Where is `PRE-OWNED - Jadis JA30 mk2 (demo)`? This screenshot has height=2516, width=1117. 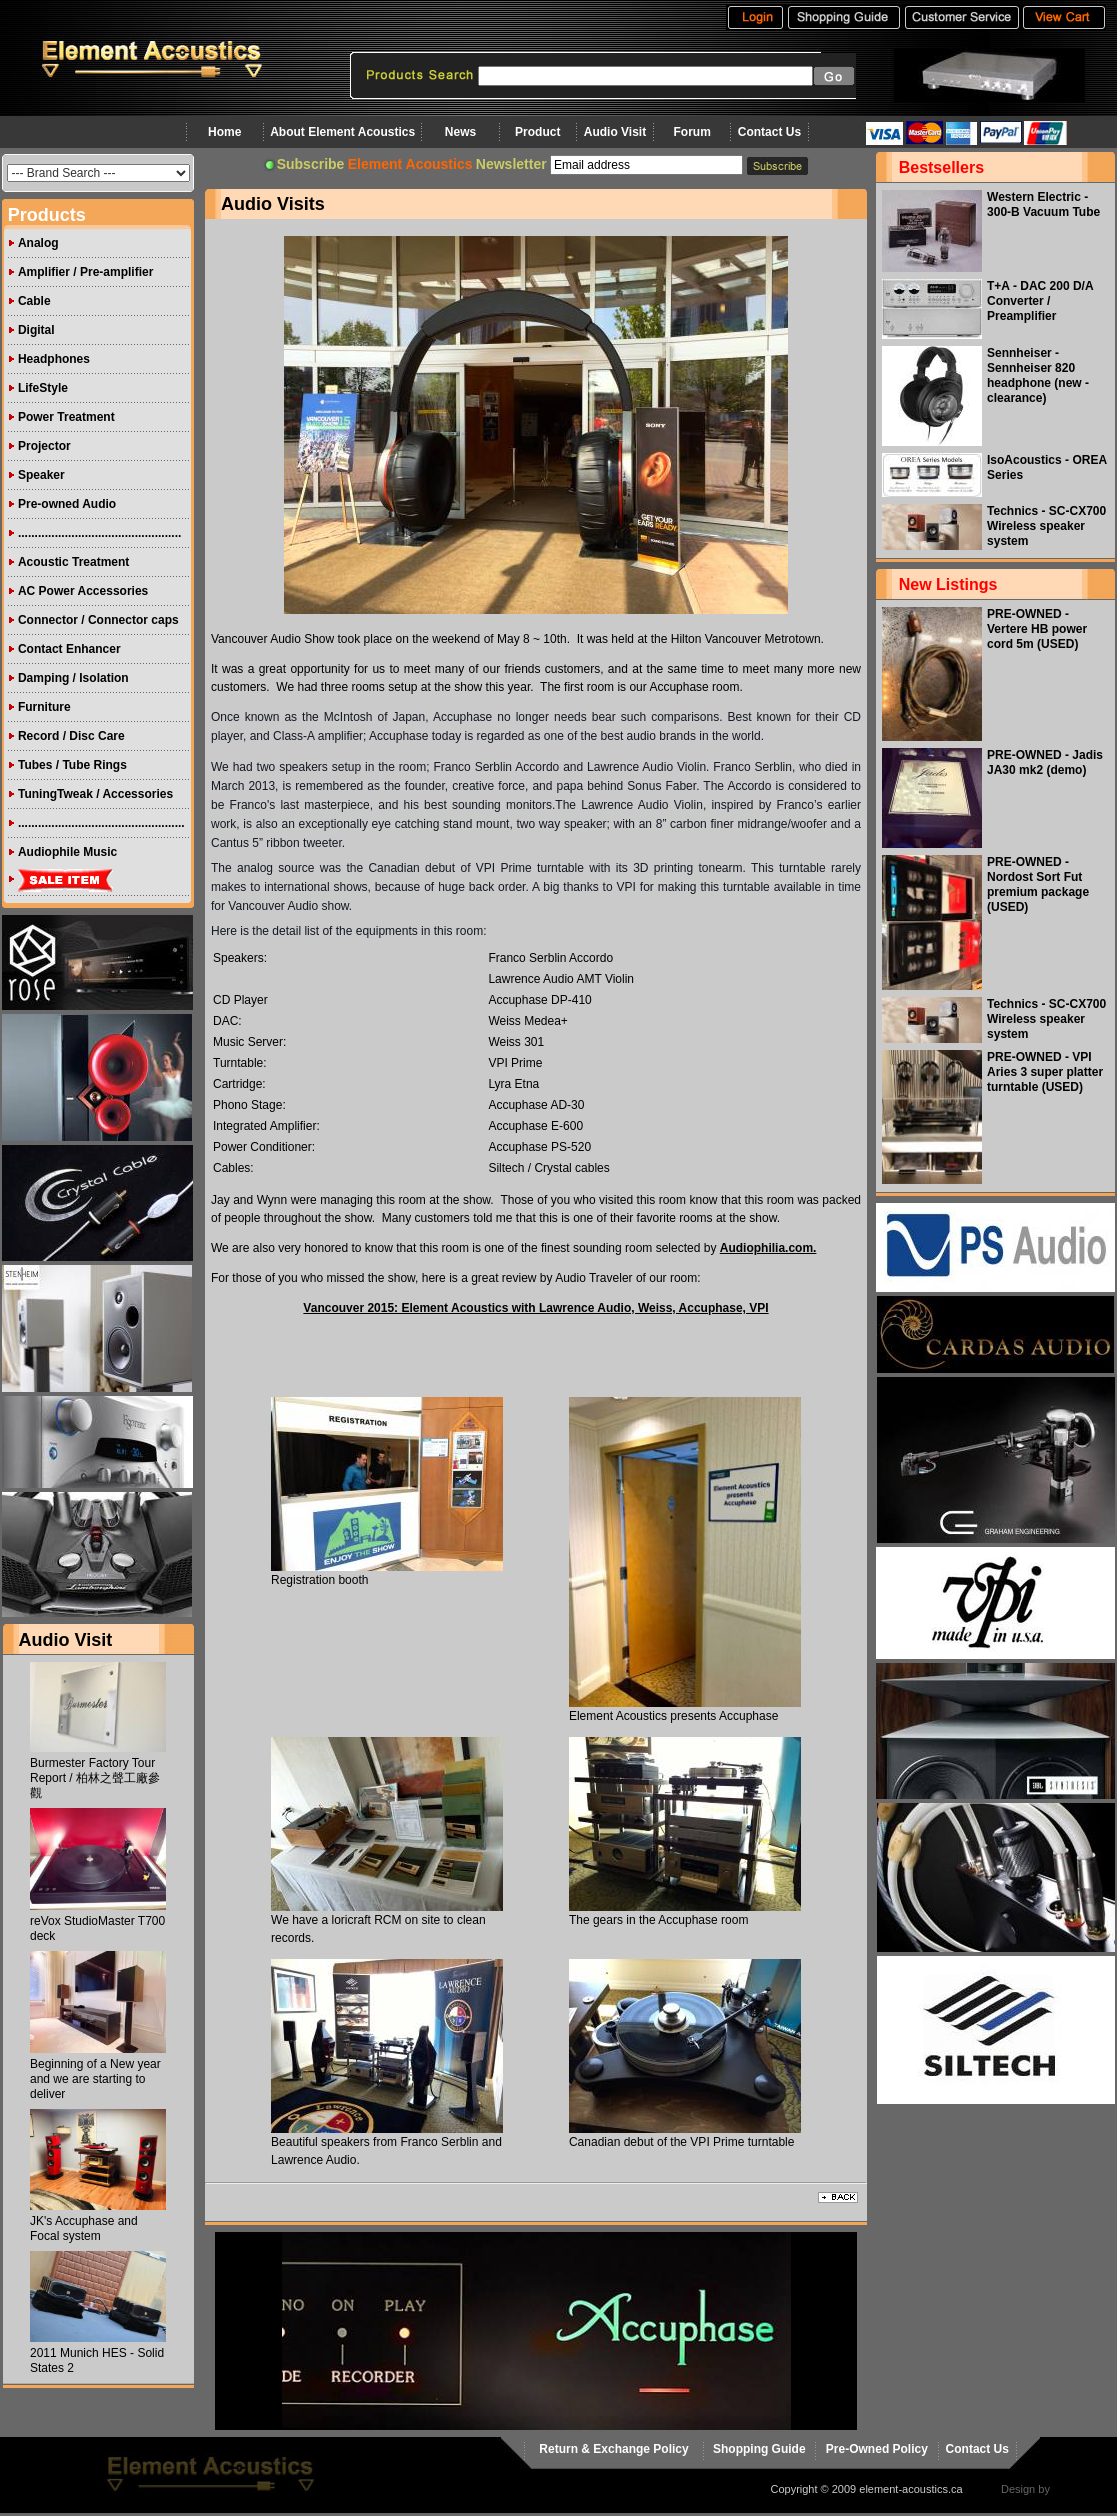 PRE-OWNED - Jadis JA30 mk2 (demo) is located at coordinates (1045, 762).